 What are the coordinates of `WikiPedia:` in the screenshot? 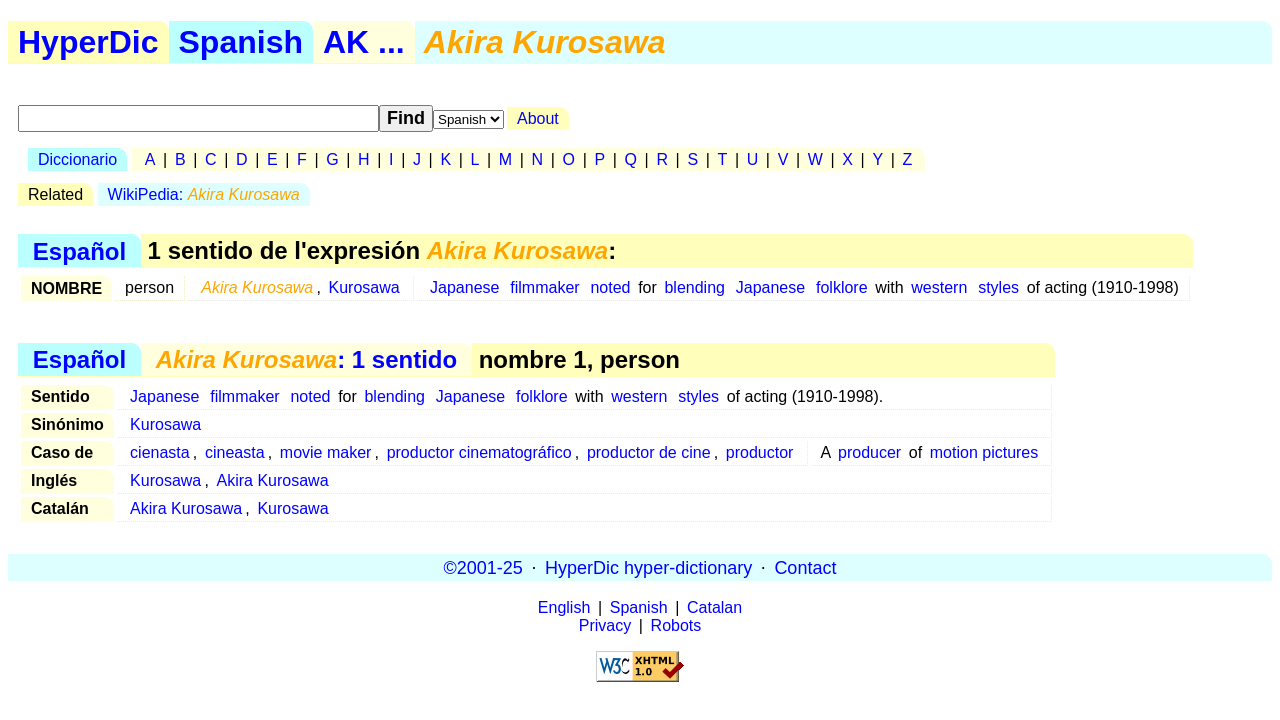 It's located at (204, 194).